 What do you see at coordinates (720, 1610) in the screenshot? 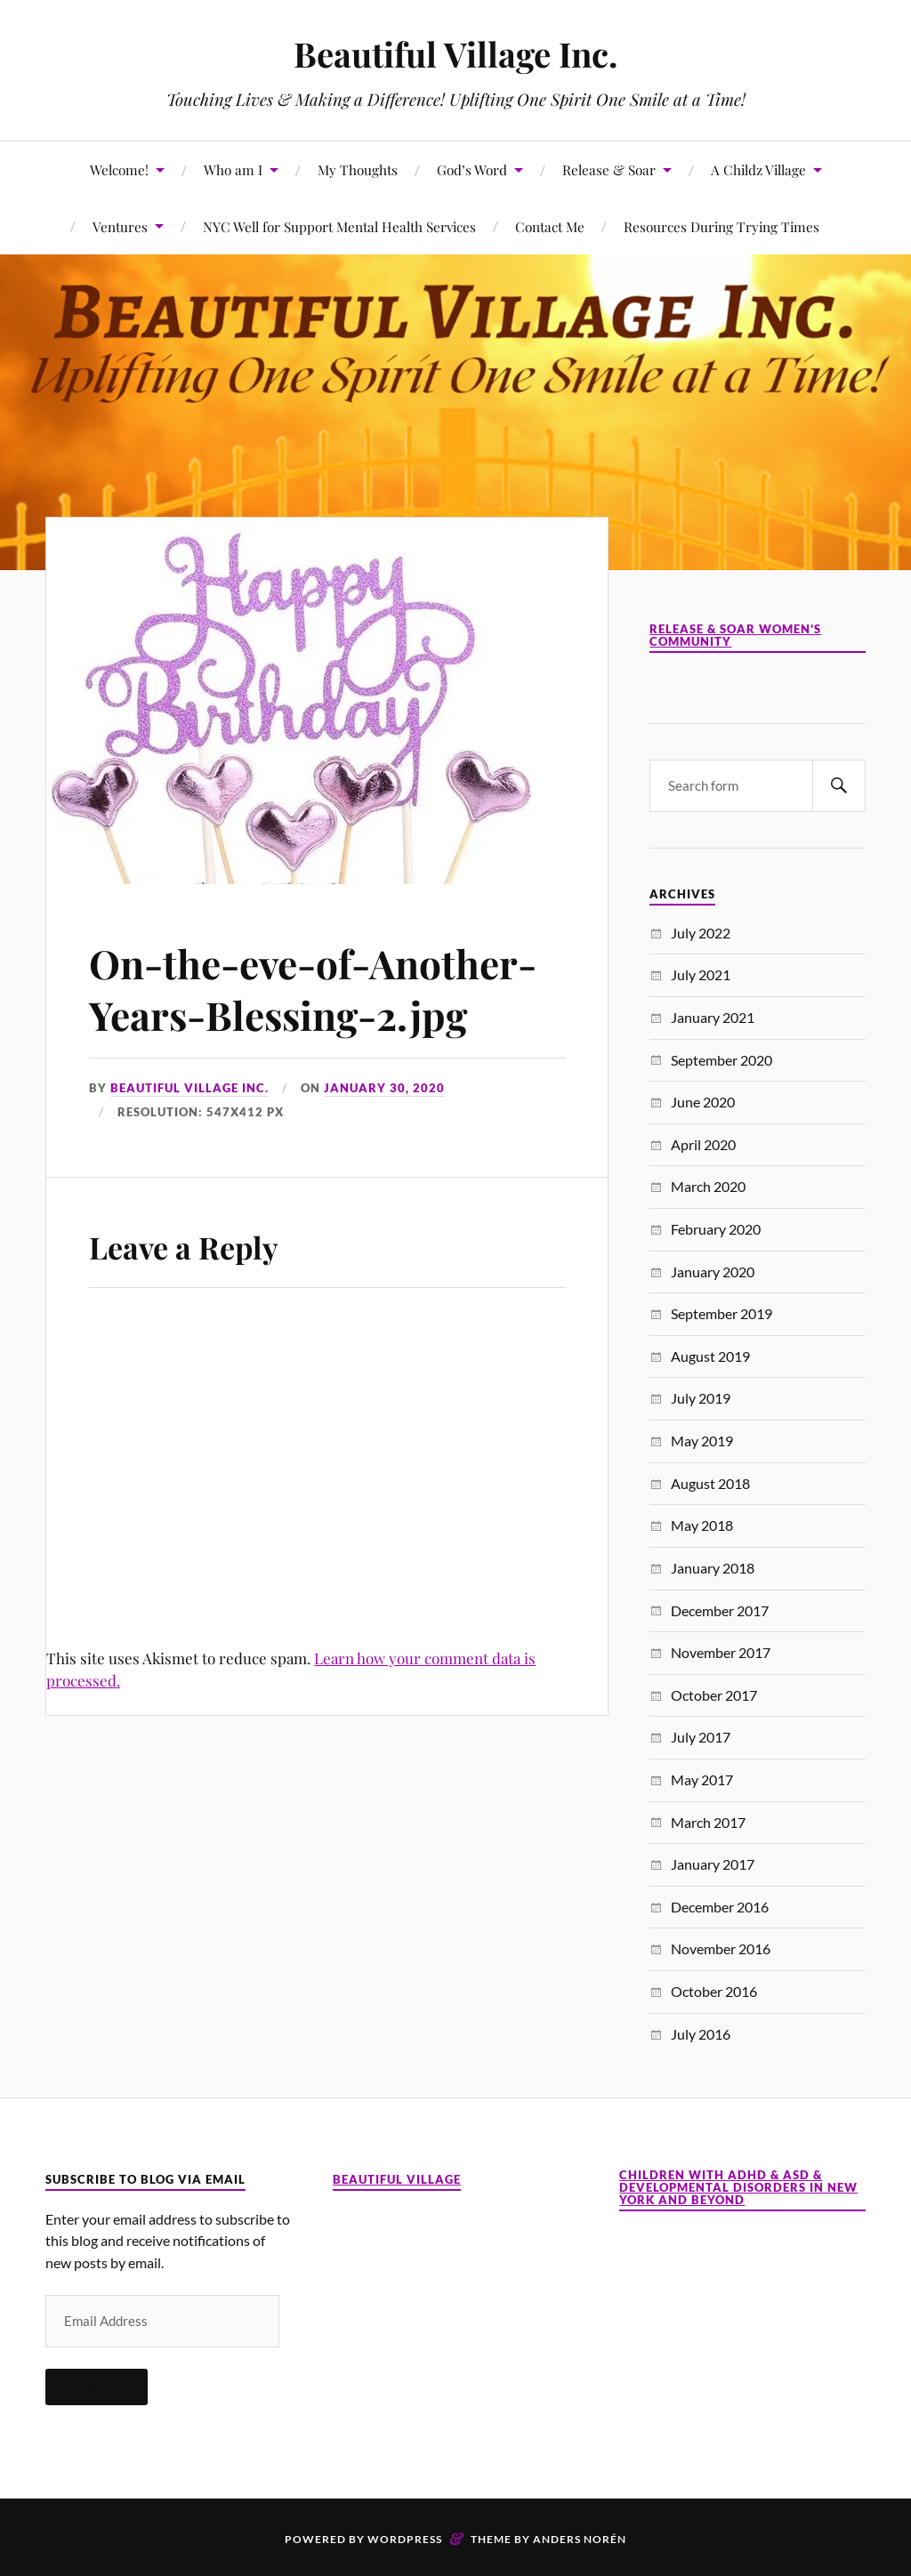
I see `December 2017` at bounding box center [720, 1610].